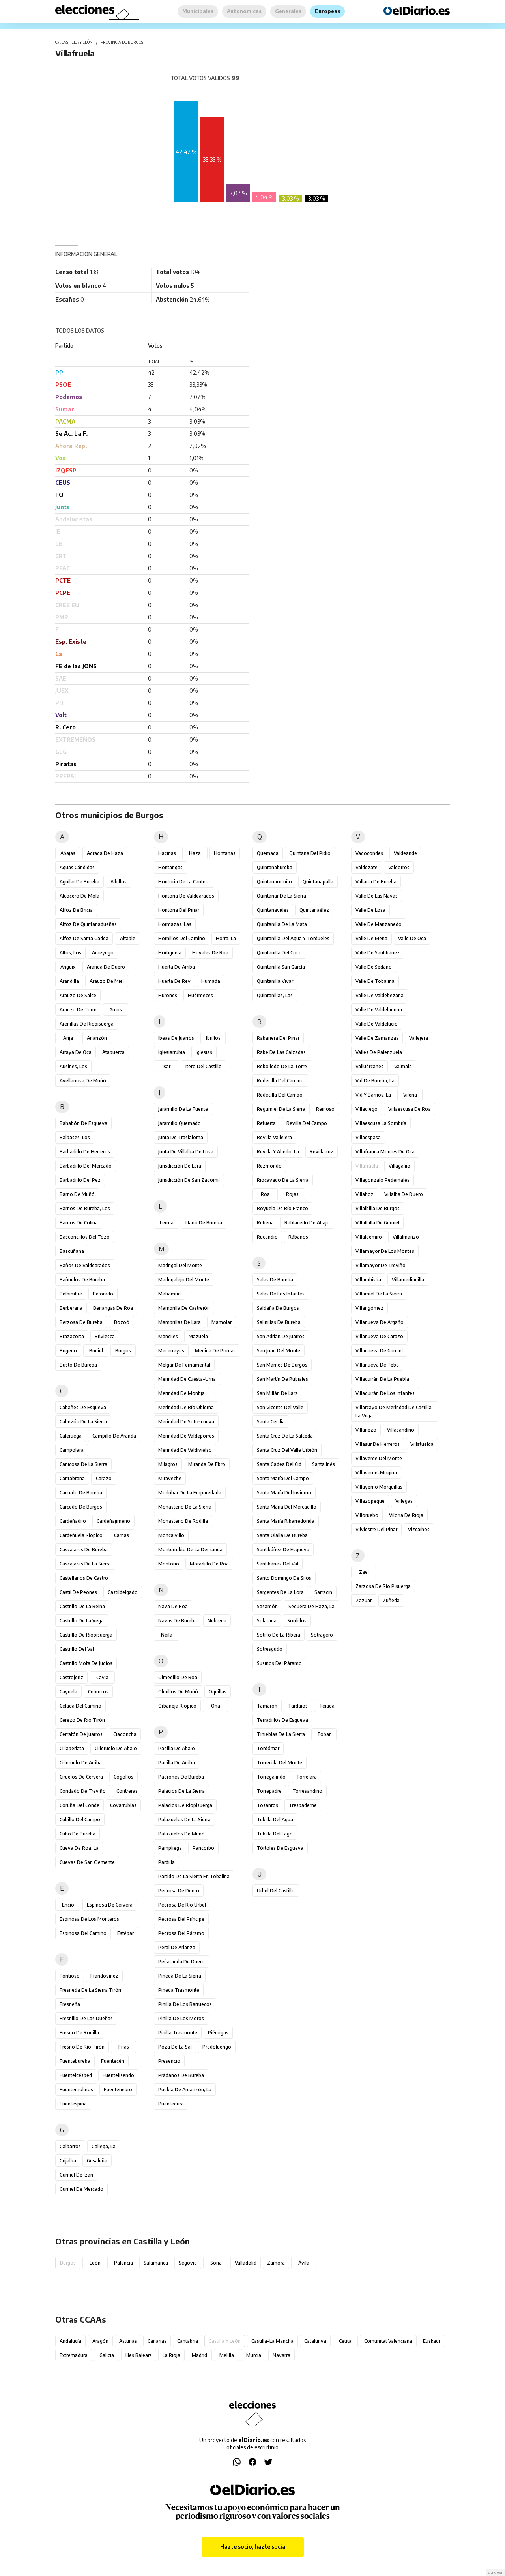 The image size is (505, 2576). What do you see at coordinates (403, 1194) in the screenshot?
I see `Villalba de Duero` at bounding box center [403, 1194].